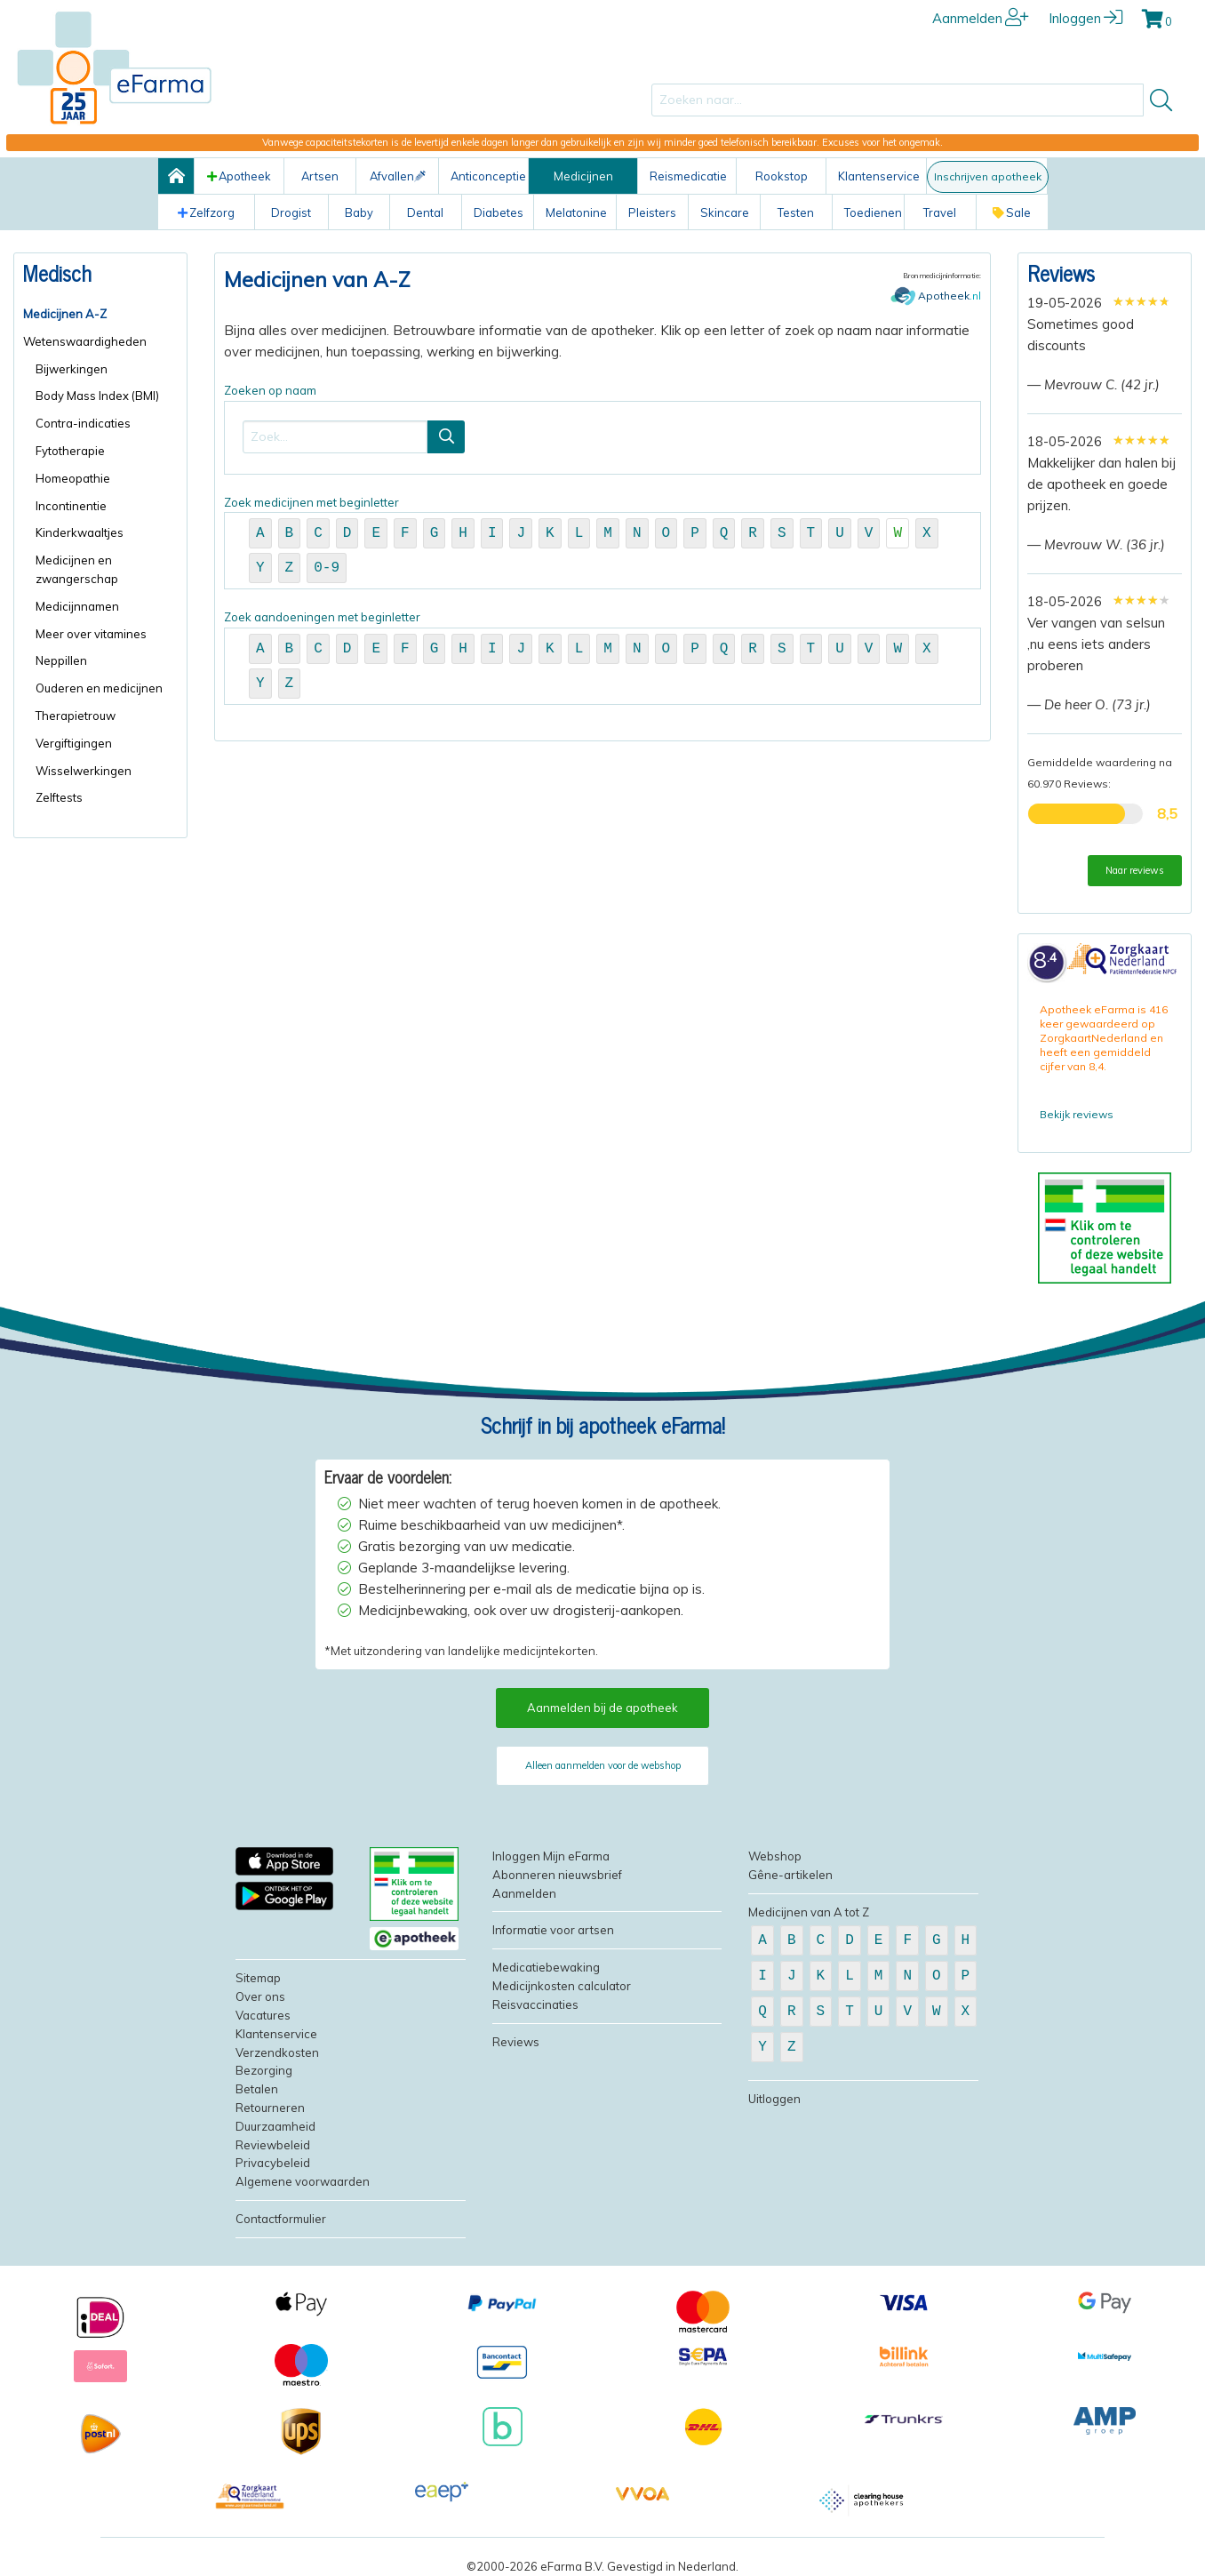 The width and height of the screenshot is (1205, 2576). What do you see at coordinates (1085, 18) in the screenshot?
I see `Inloggen` at bounding box center [1085, 18].